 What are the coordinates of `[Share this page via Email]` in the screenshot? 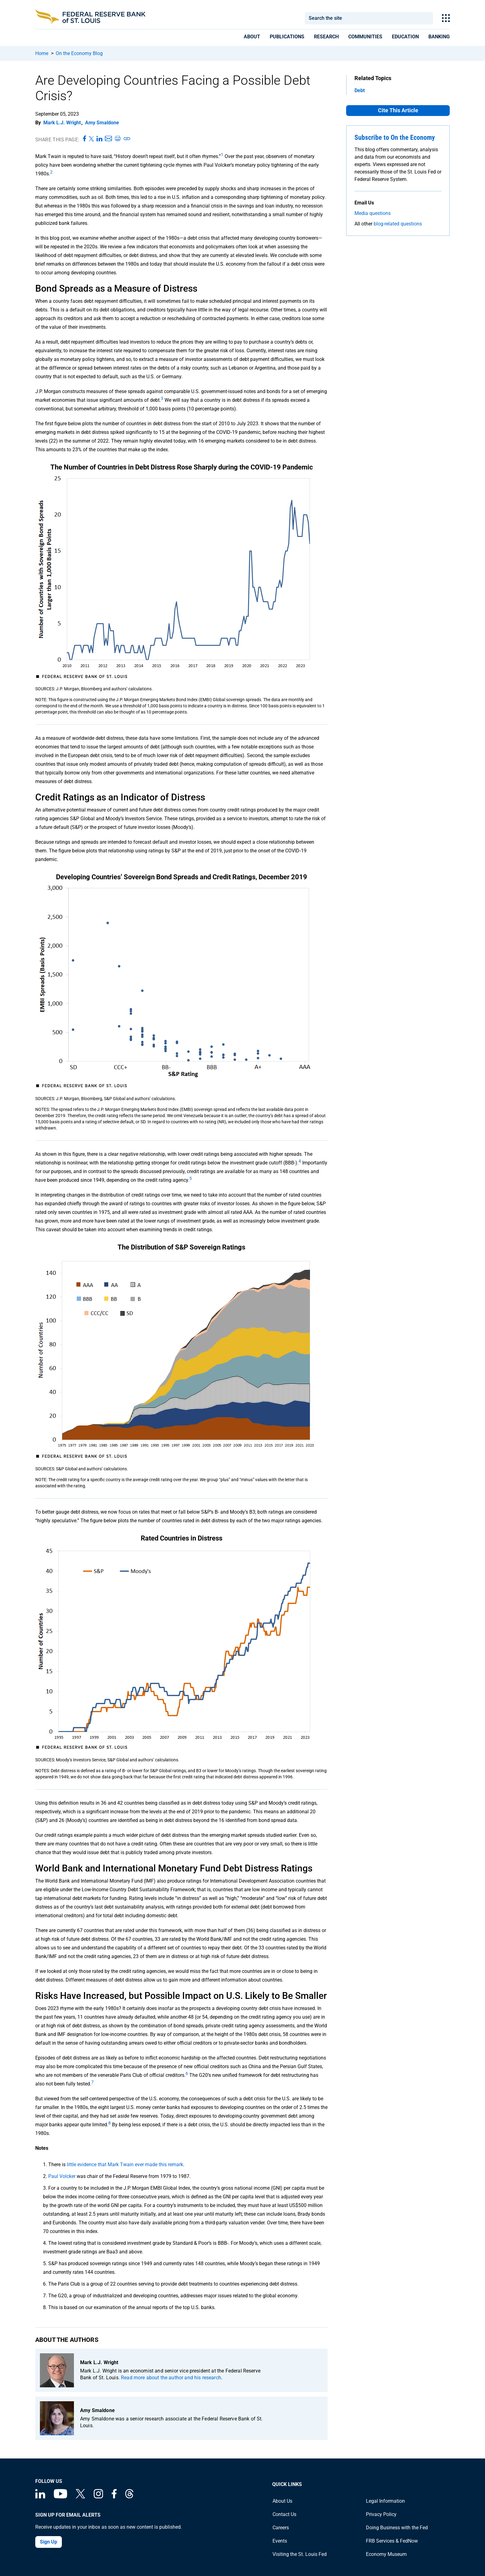 It's located at (108, 139).